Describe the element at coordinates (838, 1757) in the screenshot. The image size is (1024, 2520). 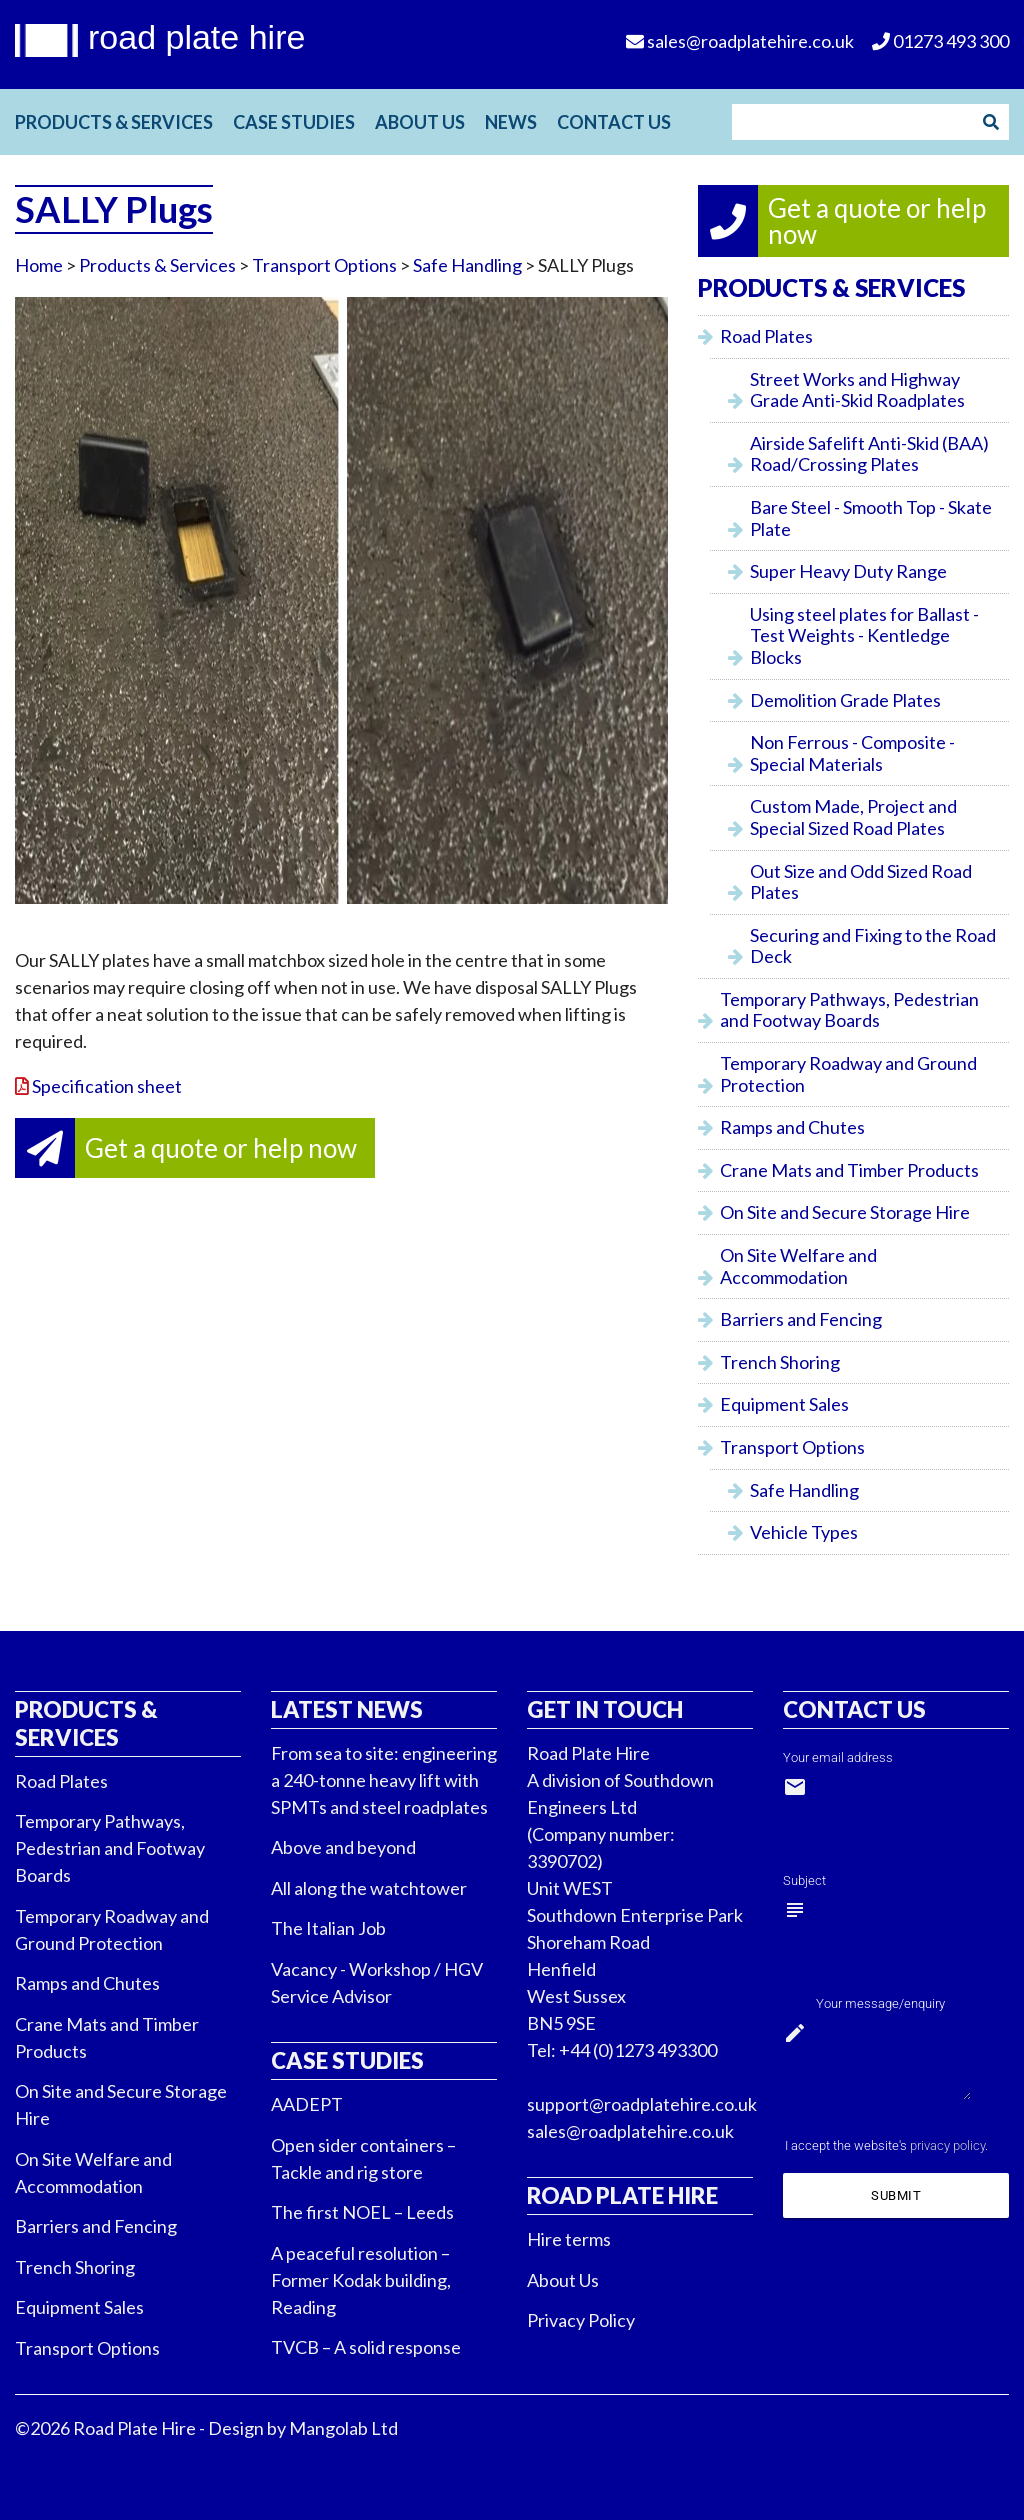
I see `Your email address` at that location.